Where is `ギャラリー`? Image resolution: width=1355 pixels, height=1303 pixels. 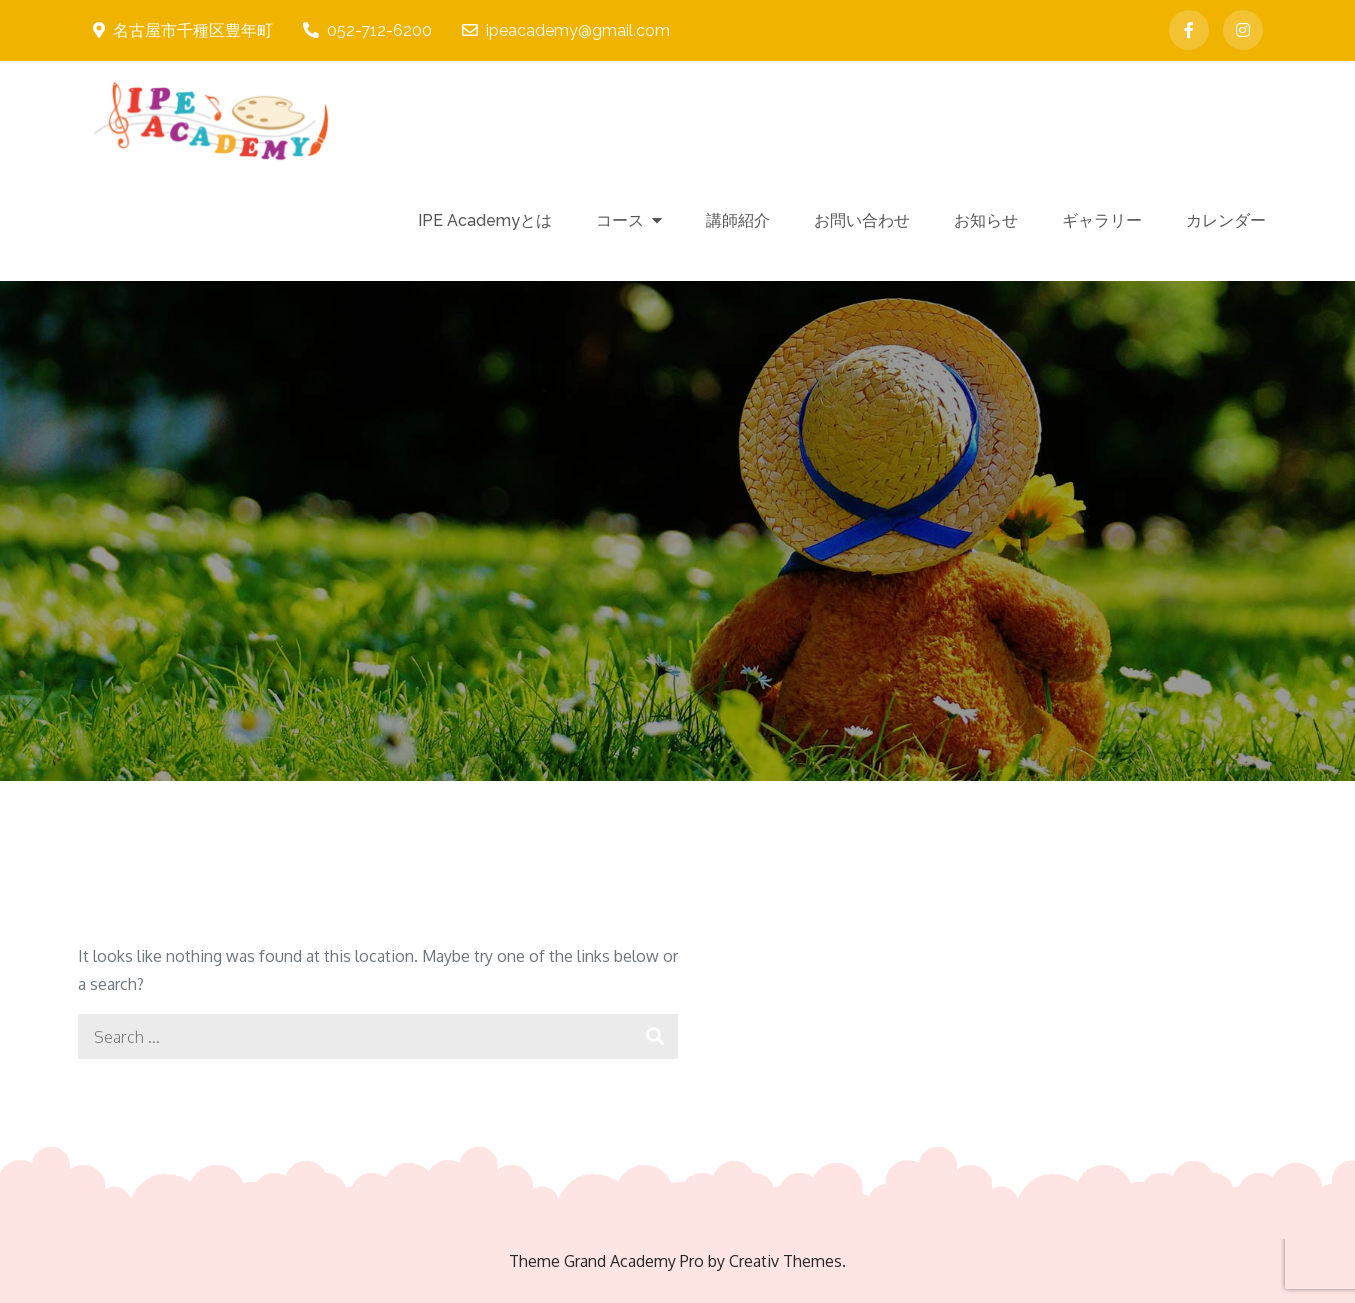 ギャラリー is located at coordinates (1102, 220).